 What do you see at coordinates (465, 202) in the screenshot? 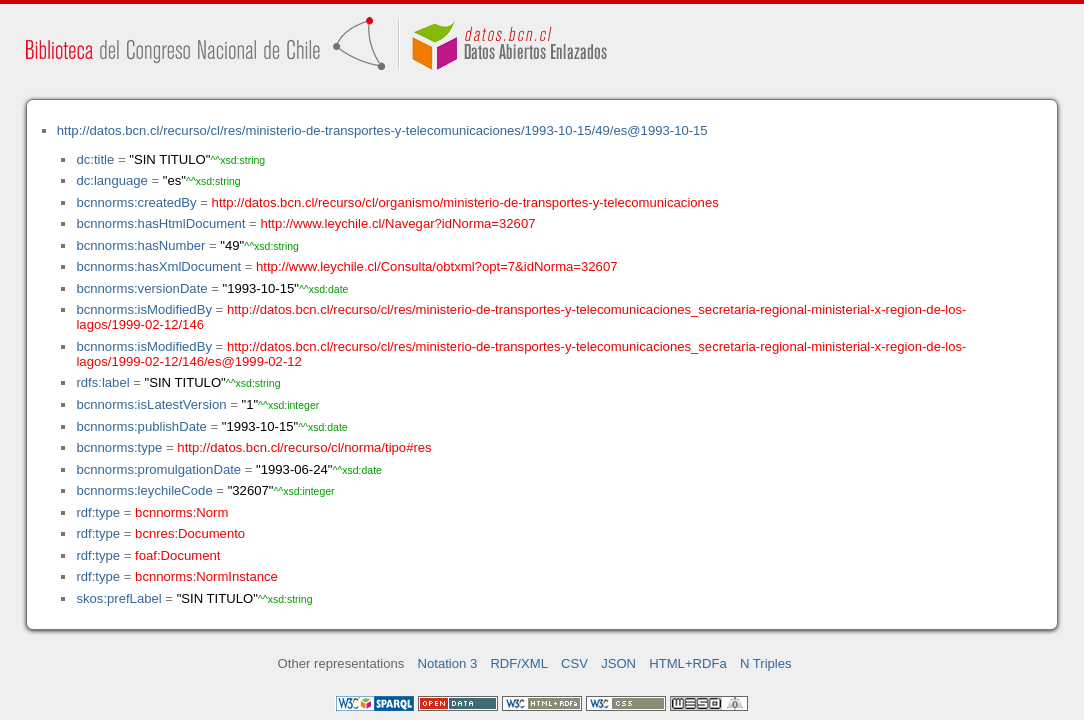
I see `http://datos.bcn.cl/recurso/cl/organismo/ministerio-de-transportes-y-telecomunicaciones` at bounding box center [465, 202].